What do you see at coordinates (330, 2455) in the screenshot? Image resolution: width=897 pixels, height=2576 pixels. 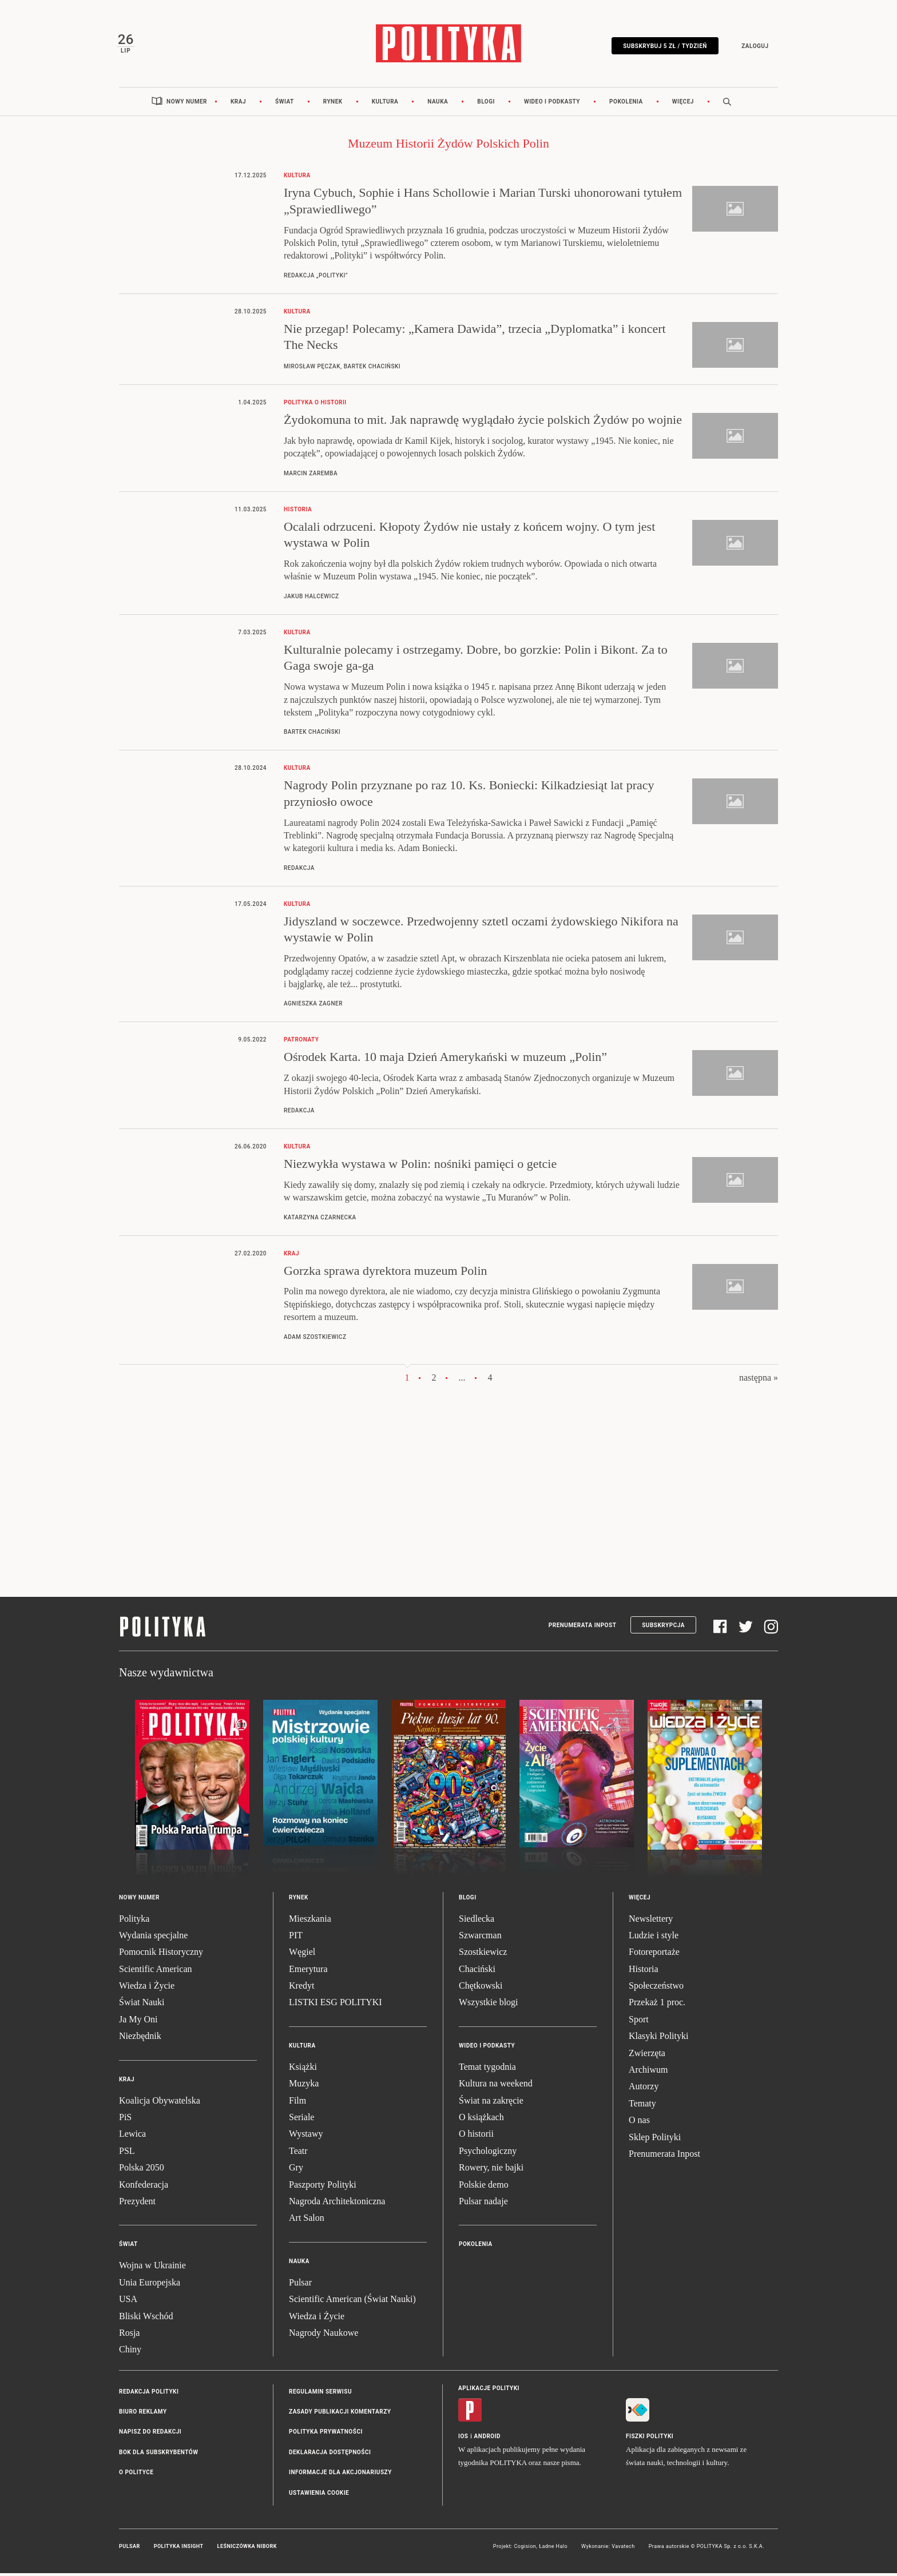 I see `Deklaracja dostępności` at bounding box center [330, 2455].